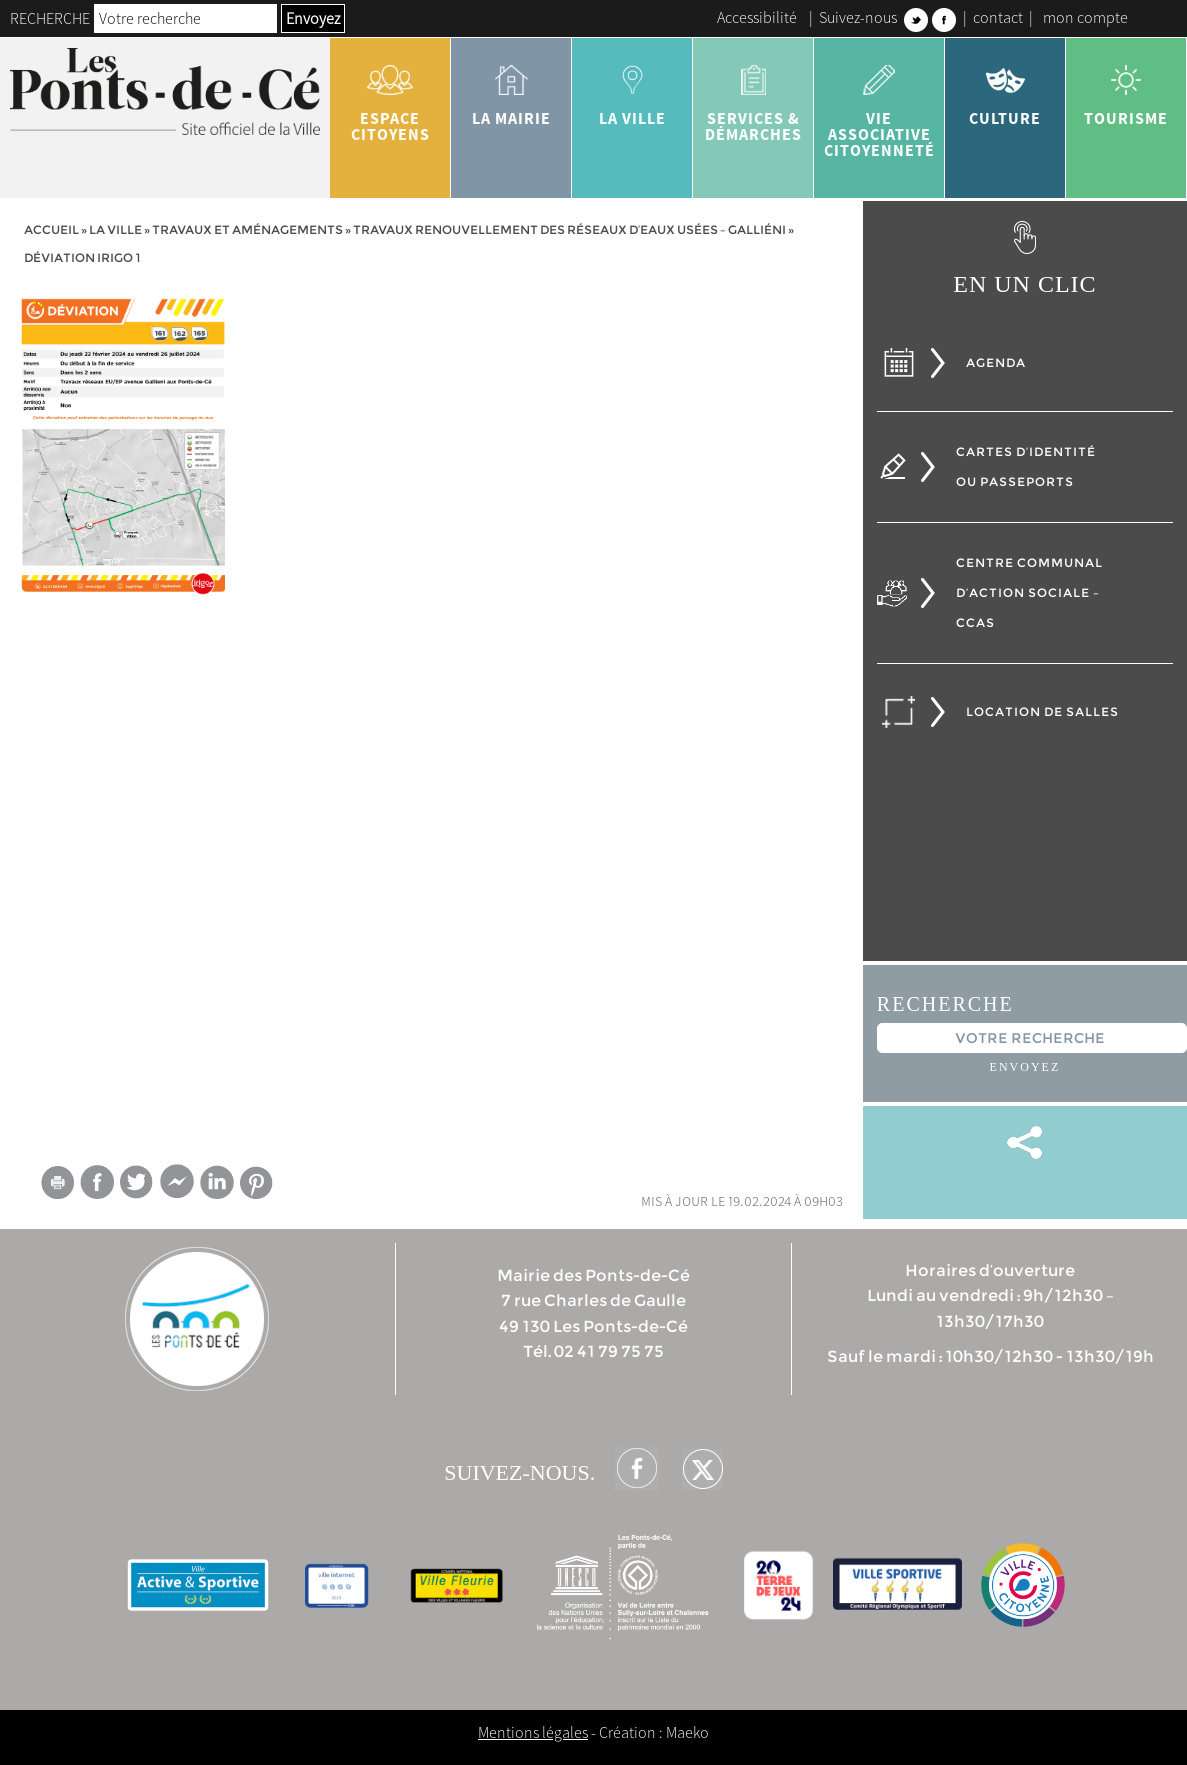 The width and height of the screenshot is (1187, 1765). I want to click on tourisme, so click(1126, 88).